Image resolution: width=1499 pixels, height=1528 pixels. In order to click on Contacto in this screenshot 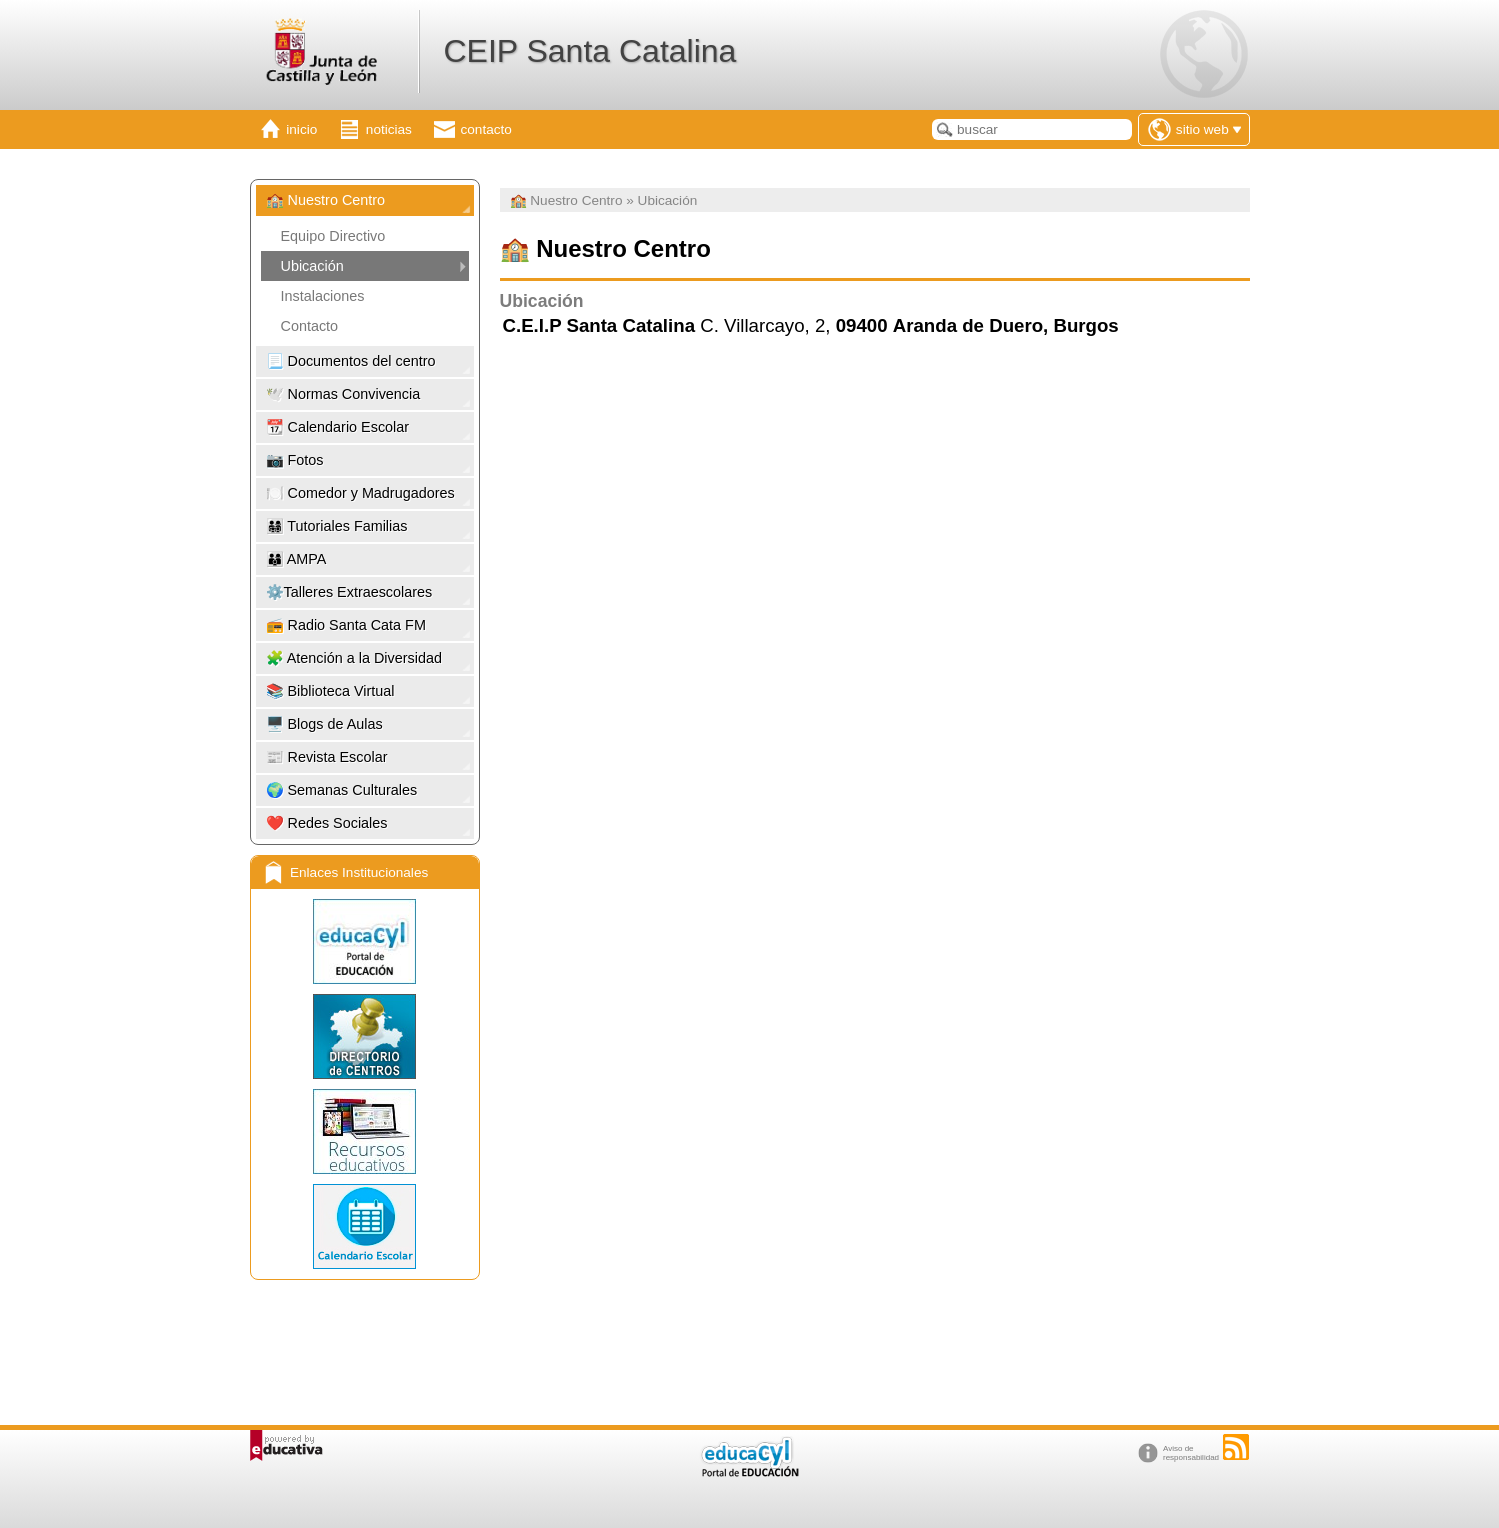, I will do `click(310, 326)`.